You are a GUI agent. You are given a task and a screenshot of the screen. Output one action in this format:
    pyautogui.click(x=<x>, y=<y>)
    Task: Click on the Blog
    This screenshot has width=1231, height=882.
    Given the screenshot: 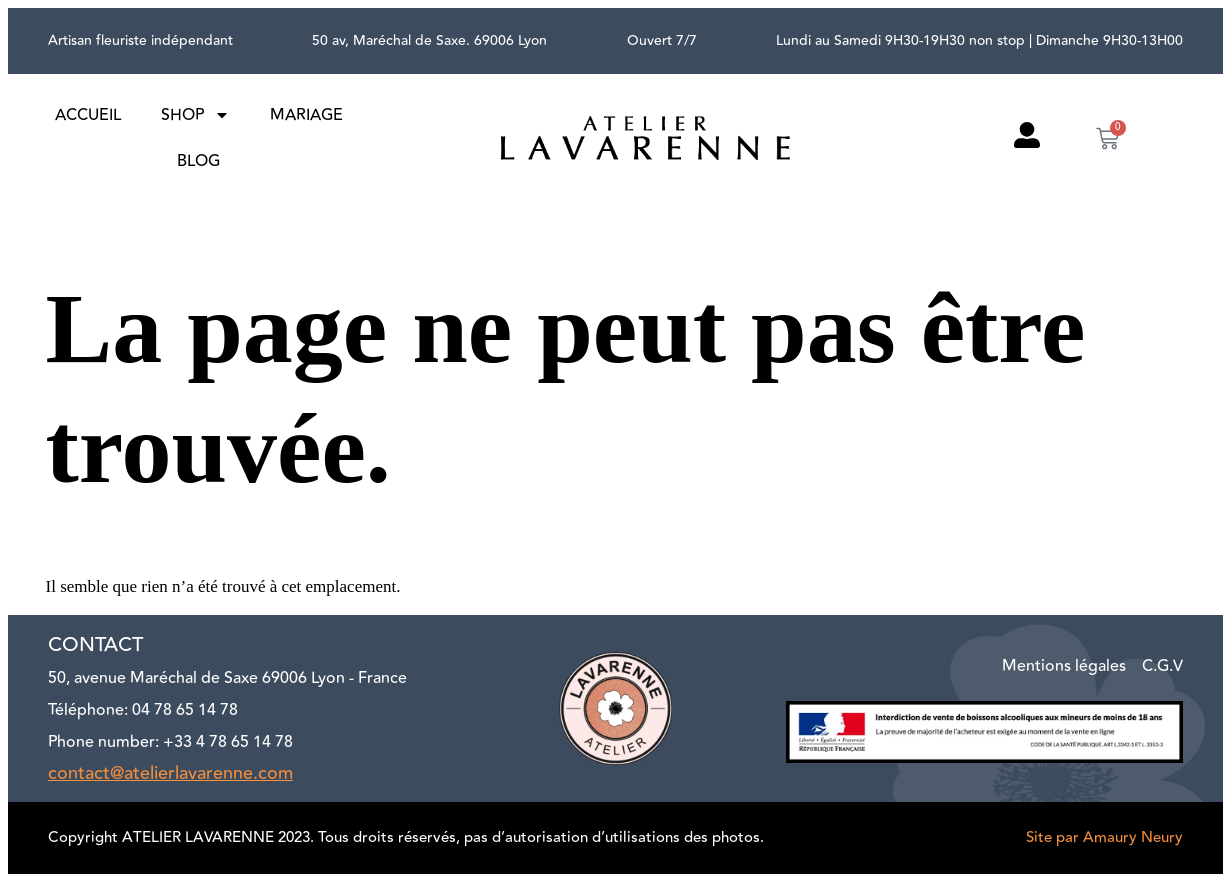 What is the action you would take?
    pyautogui.click(x=198, y=161)
    